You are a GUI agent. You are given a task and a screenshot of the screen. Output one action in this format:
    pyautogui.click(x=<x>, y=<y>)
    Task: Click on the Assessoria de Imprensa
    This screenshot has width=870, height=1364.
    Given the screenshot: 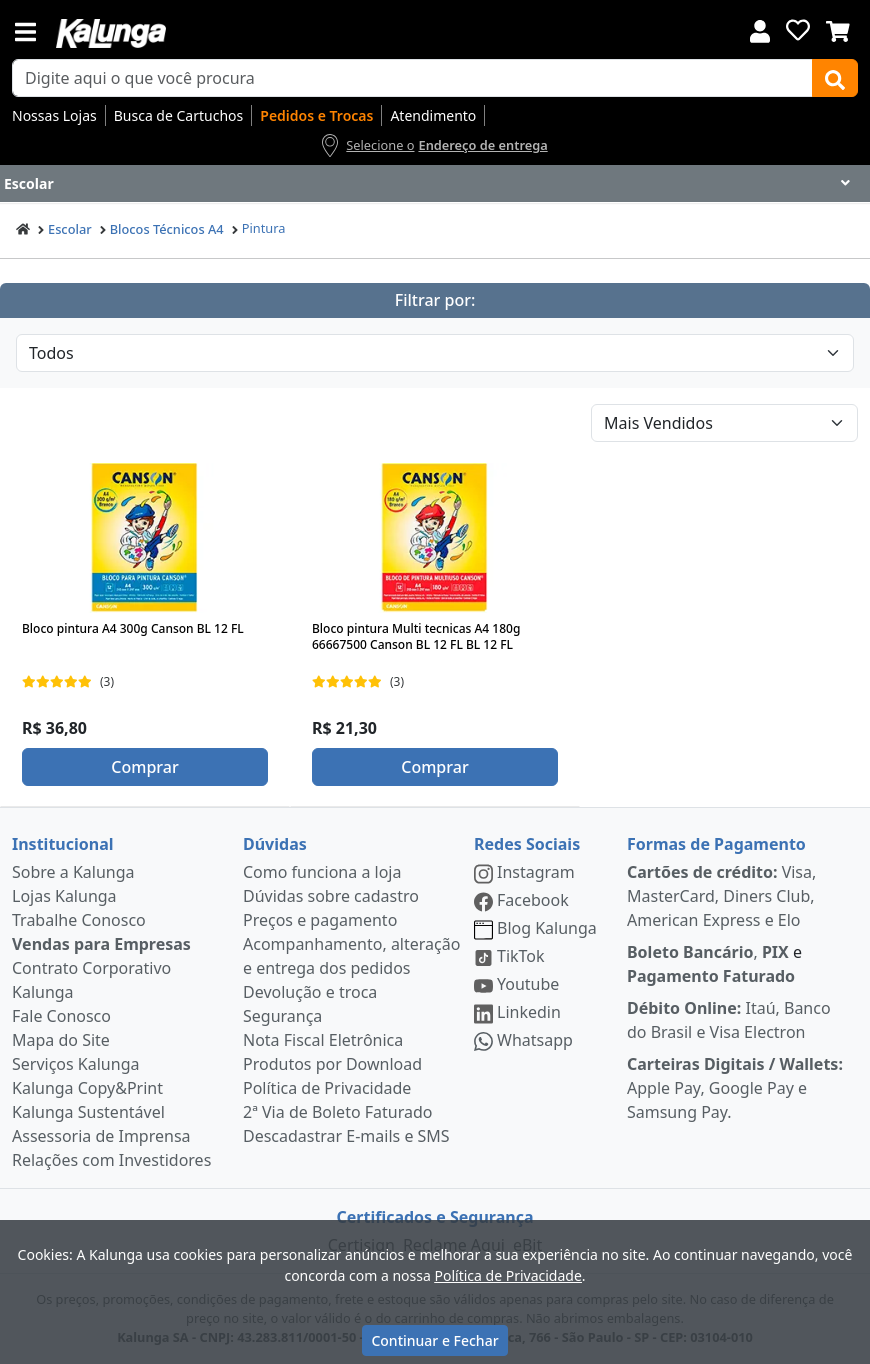 What is the action you would take?
    pyautogui.click(x=101, y=1136)
    